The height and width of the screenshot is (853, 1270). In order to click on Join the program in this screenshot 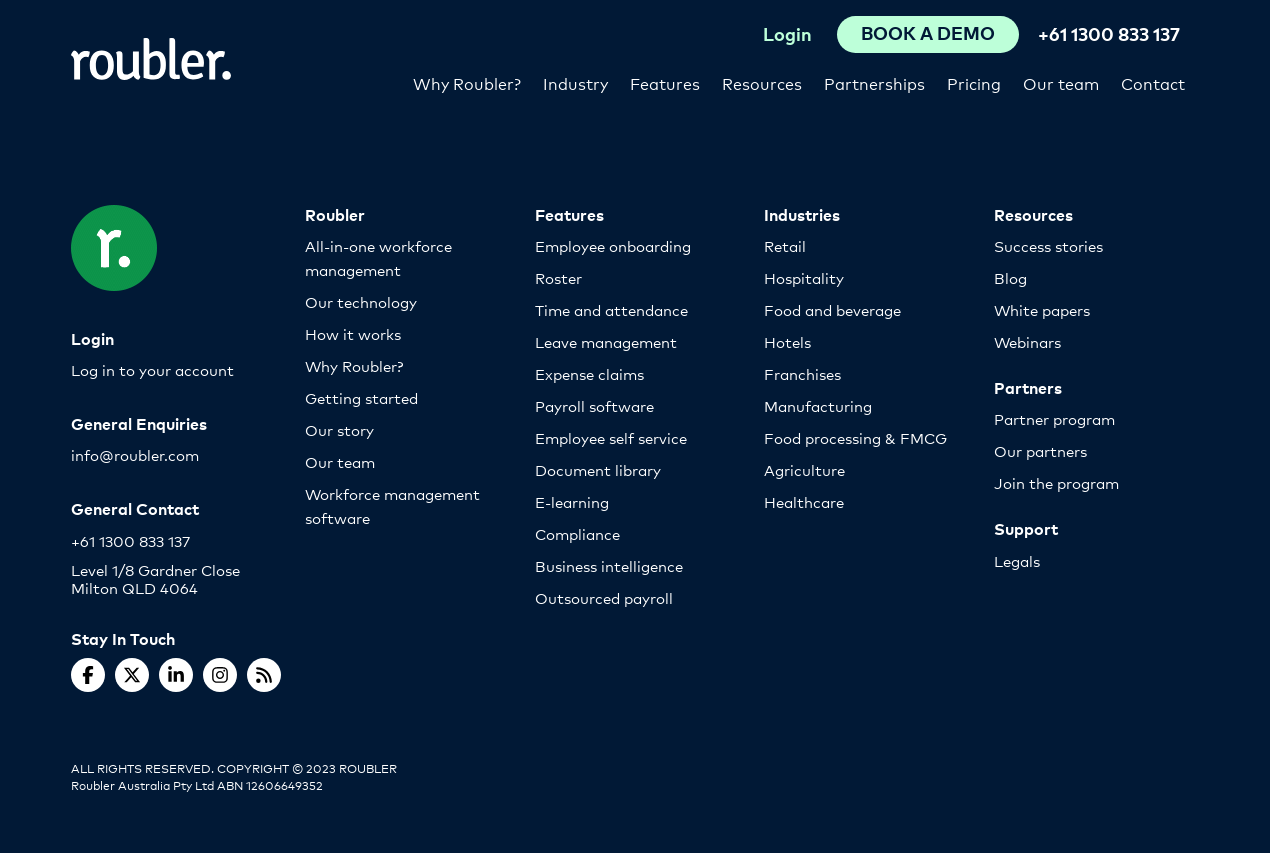, I will do `click(1056, 482)`.